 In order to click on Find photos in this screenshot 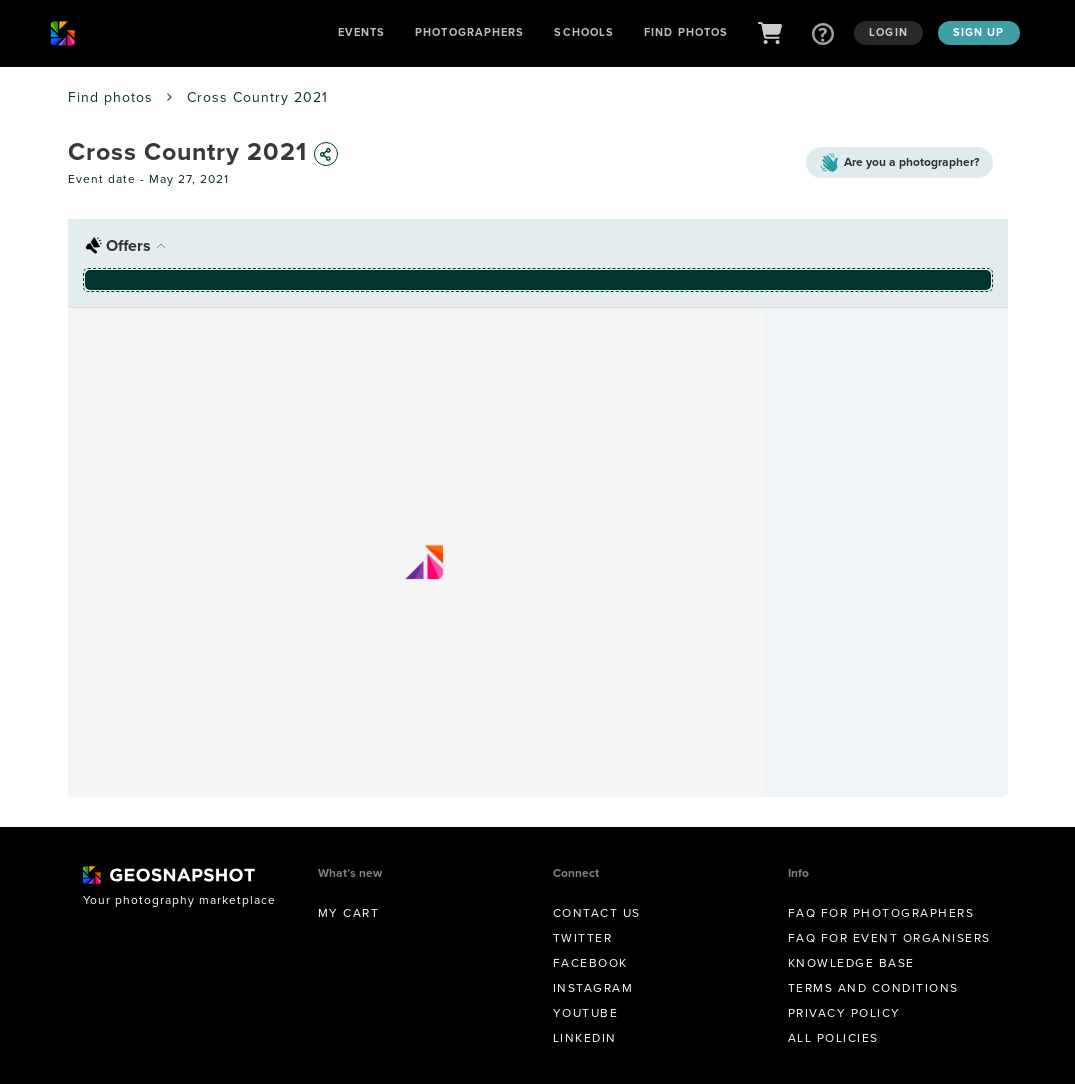, I will do `click(110, 97)`.